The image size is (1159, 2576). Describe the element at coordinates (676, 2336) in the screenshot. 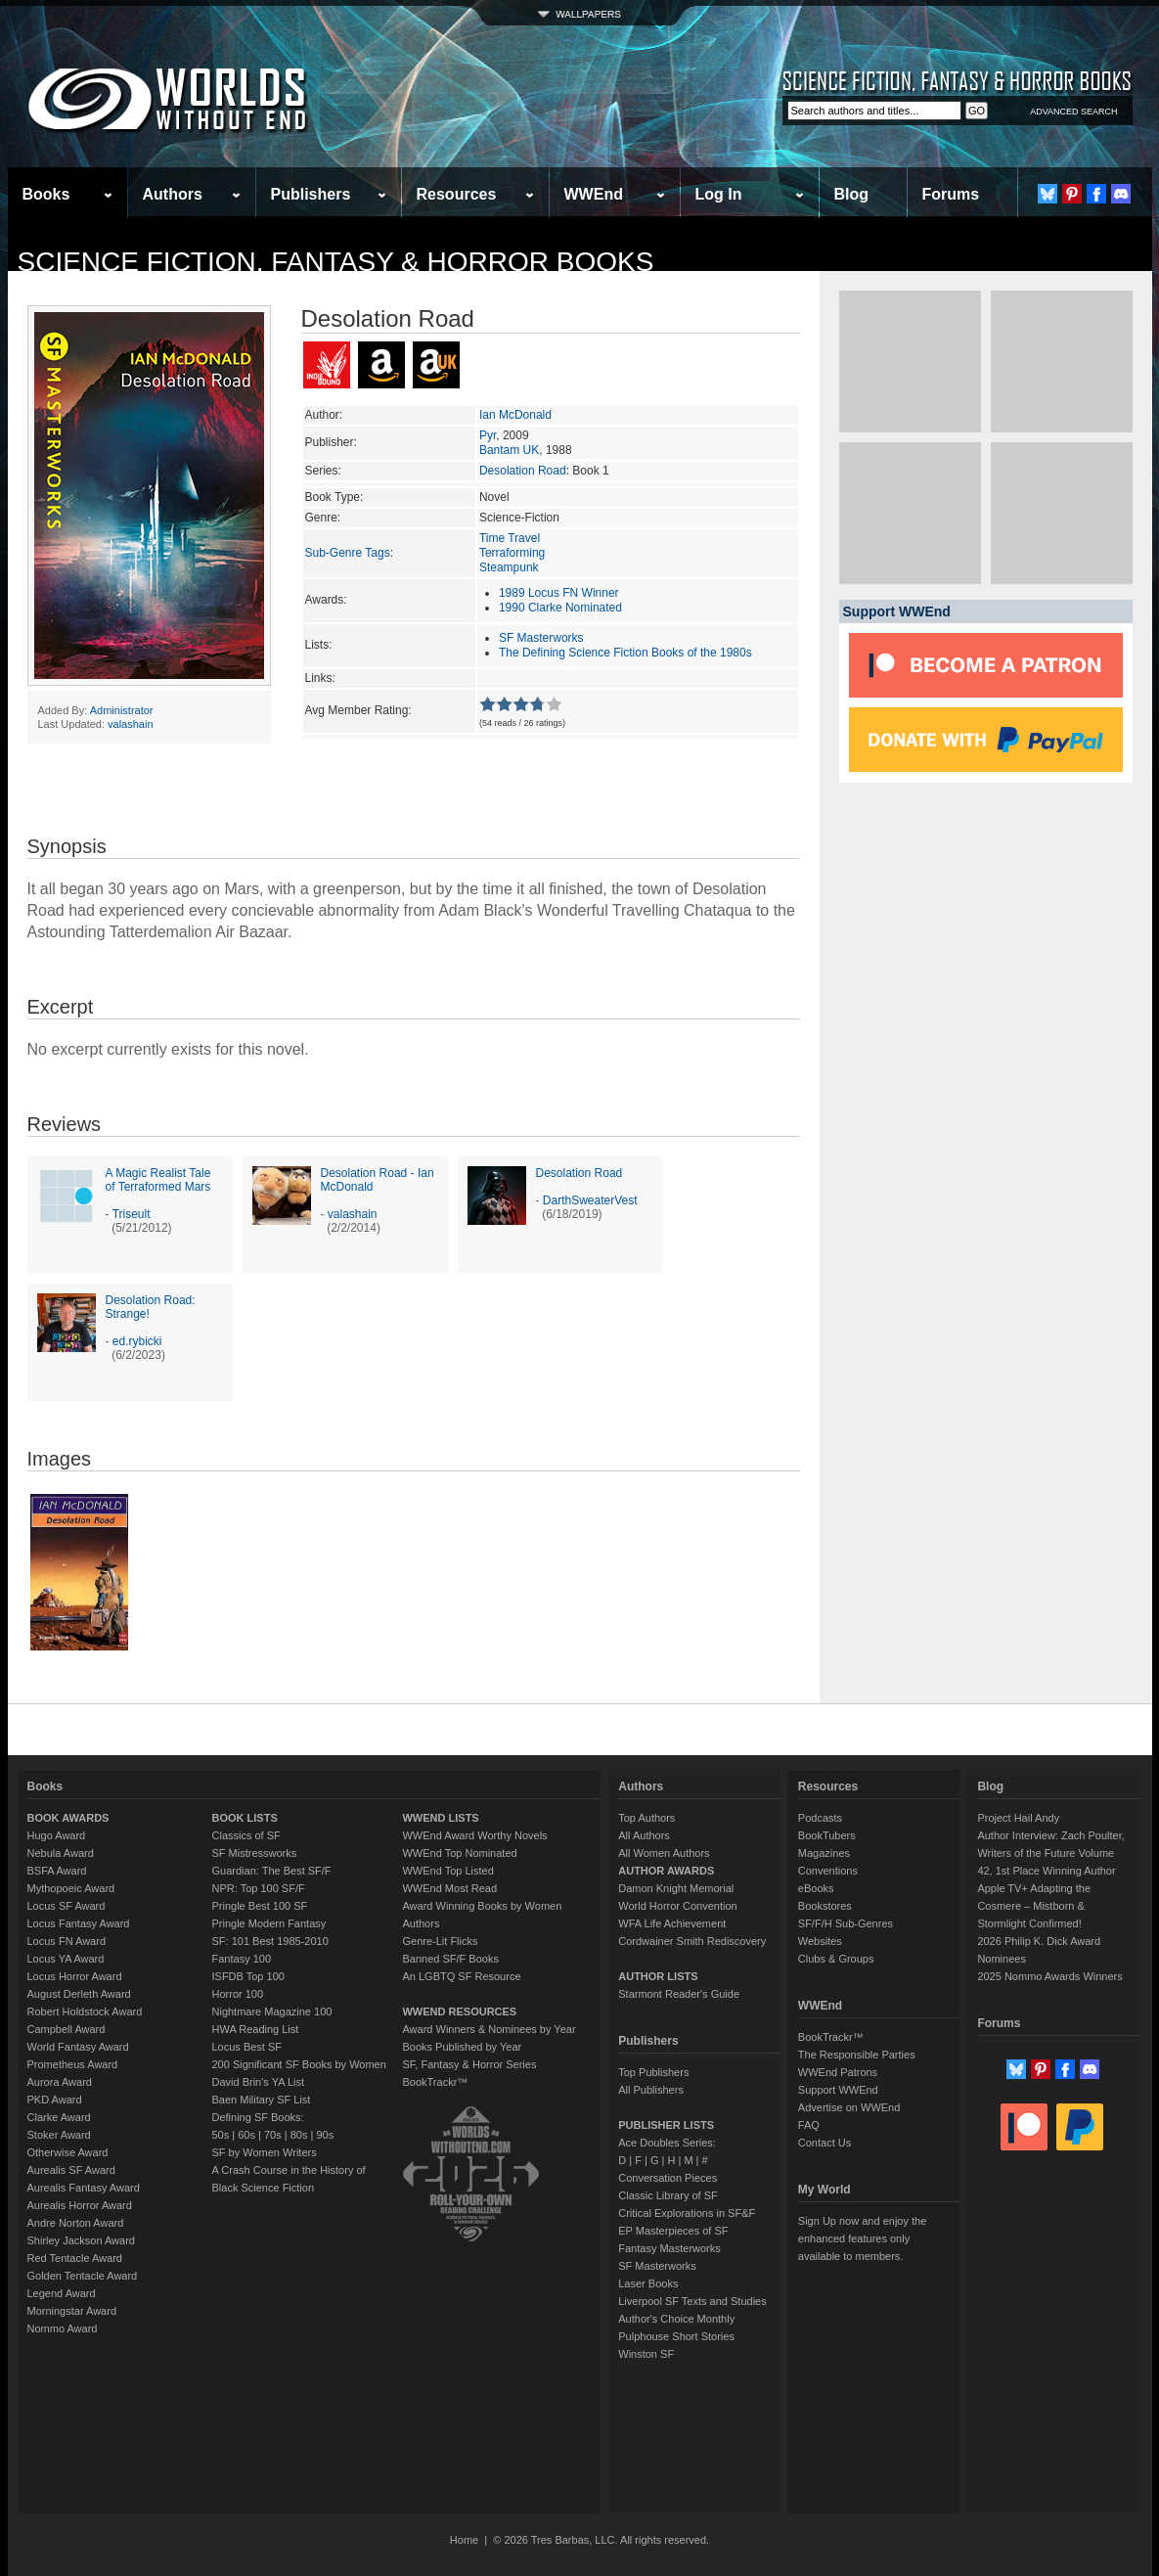

I see `Pulphouse Short Stories` at that location.